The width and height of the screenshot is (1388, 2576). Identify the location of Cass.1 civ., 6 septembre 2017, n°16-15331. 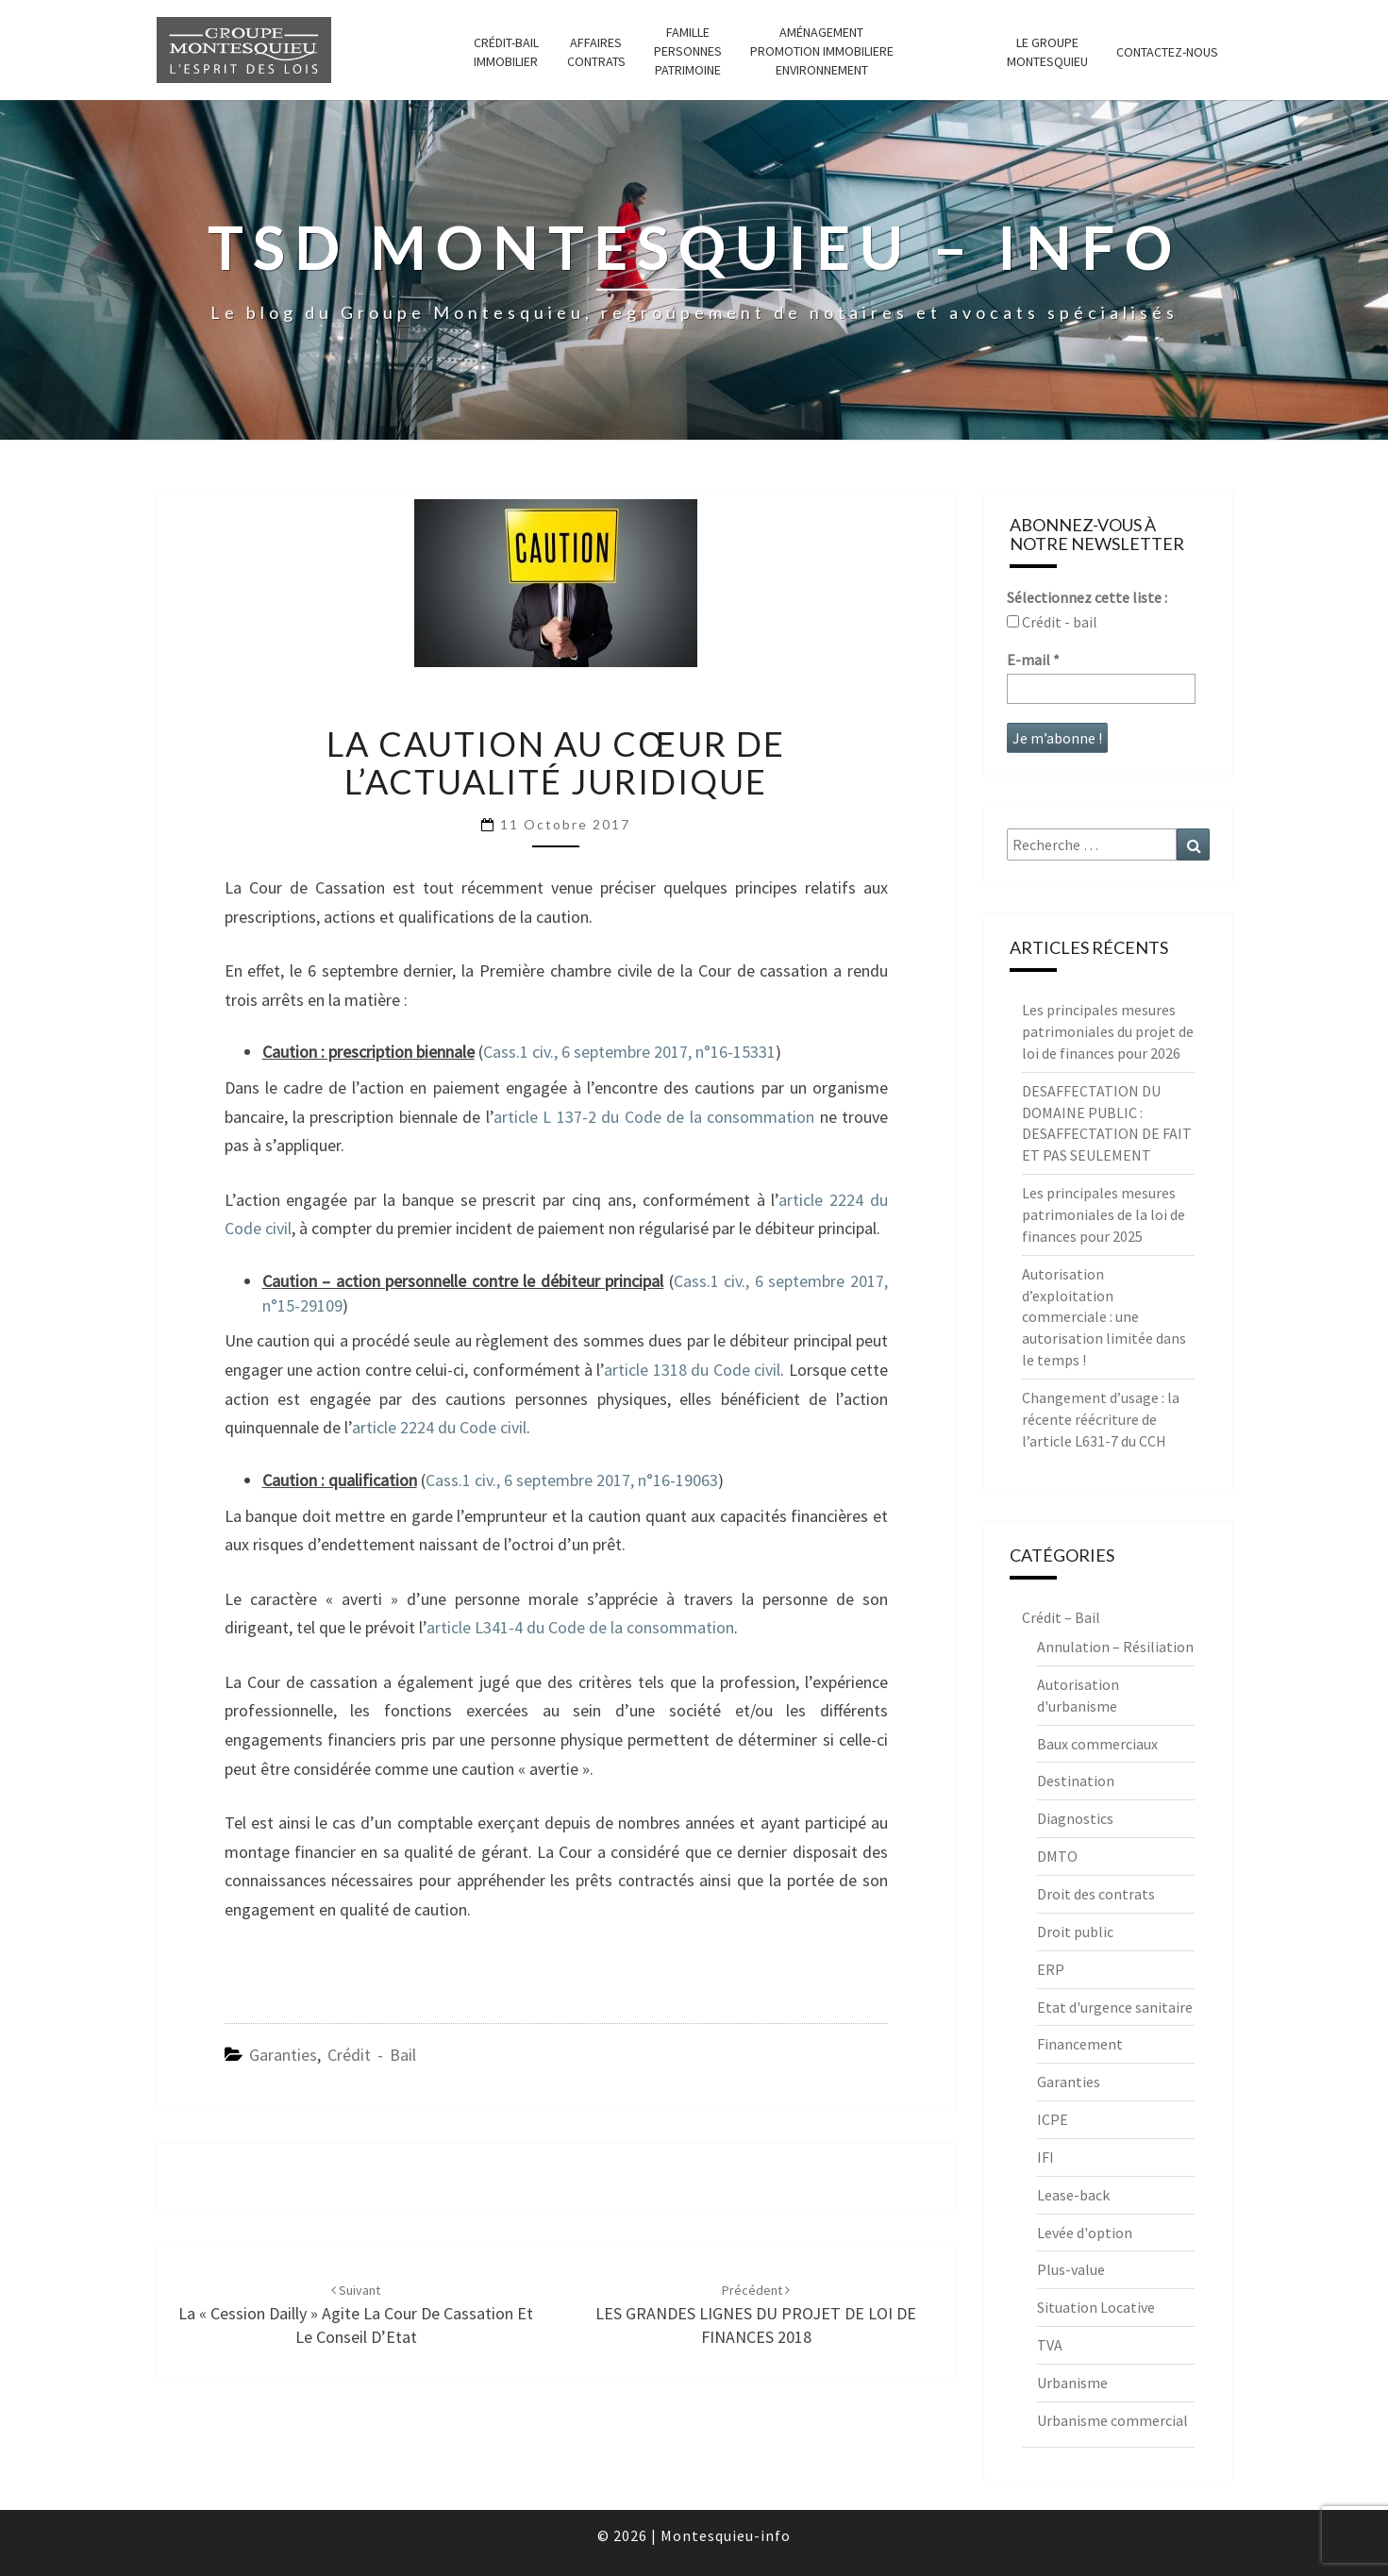
(629, 1051).